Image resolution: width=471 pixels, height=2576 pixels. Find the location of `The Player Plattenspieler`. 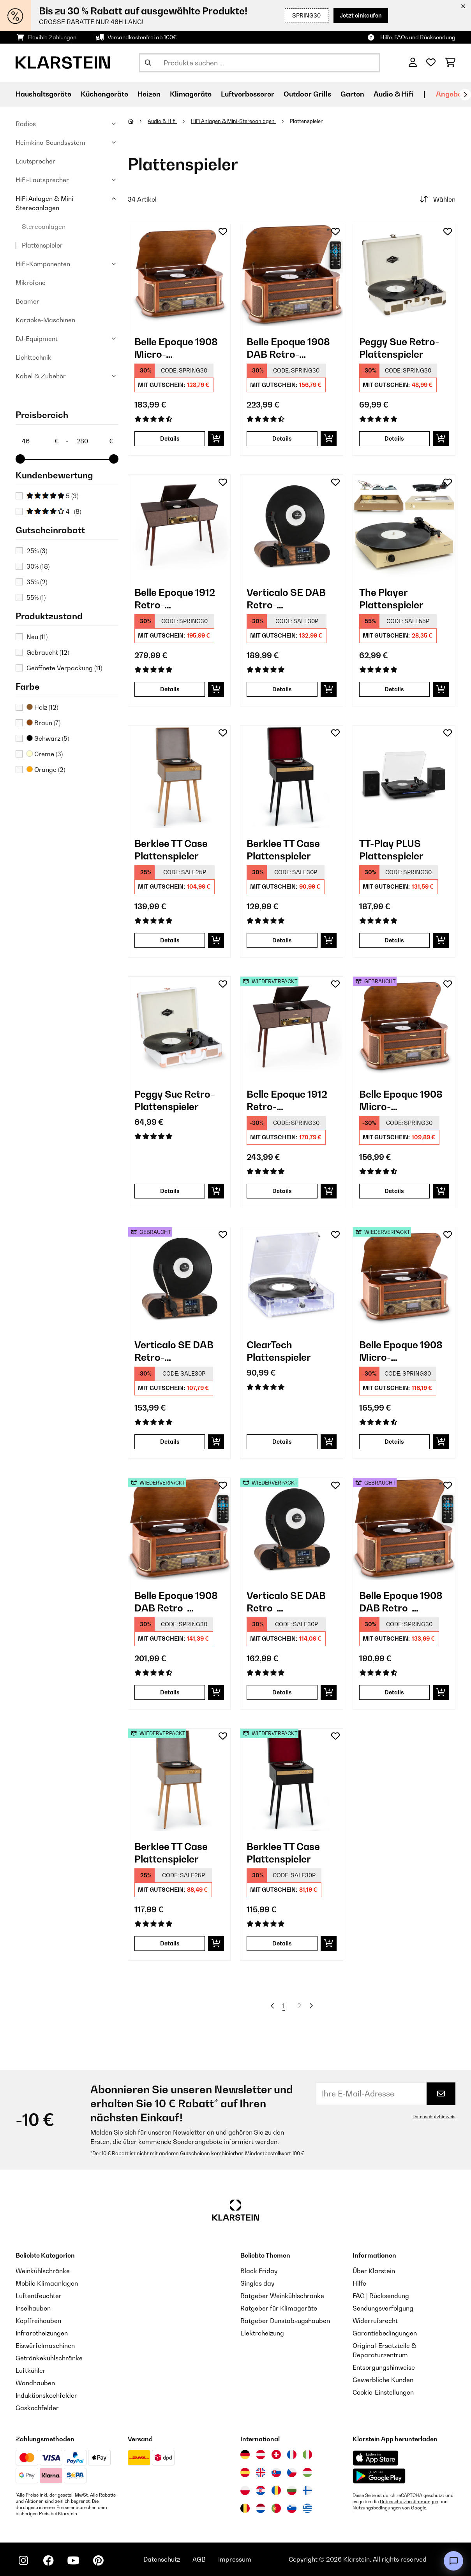

The Player Plattenspieler is located at coordinates (391, 599).